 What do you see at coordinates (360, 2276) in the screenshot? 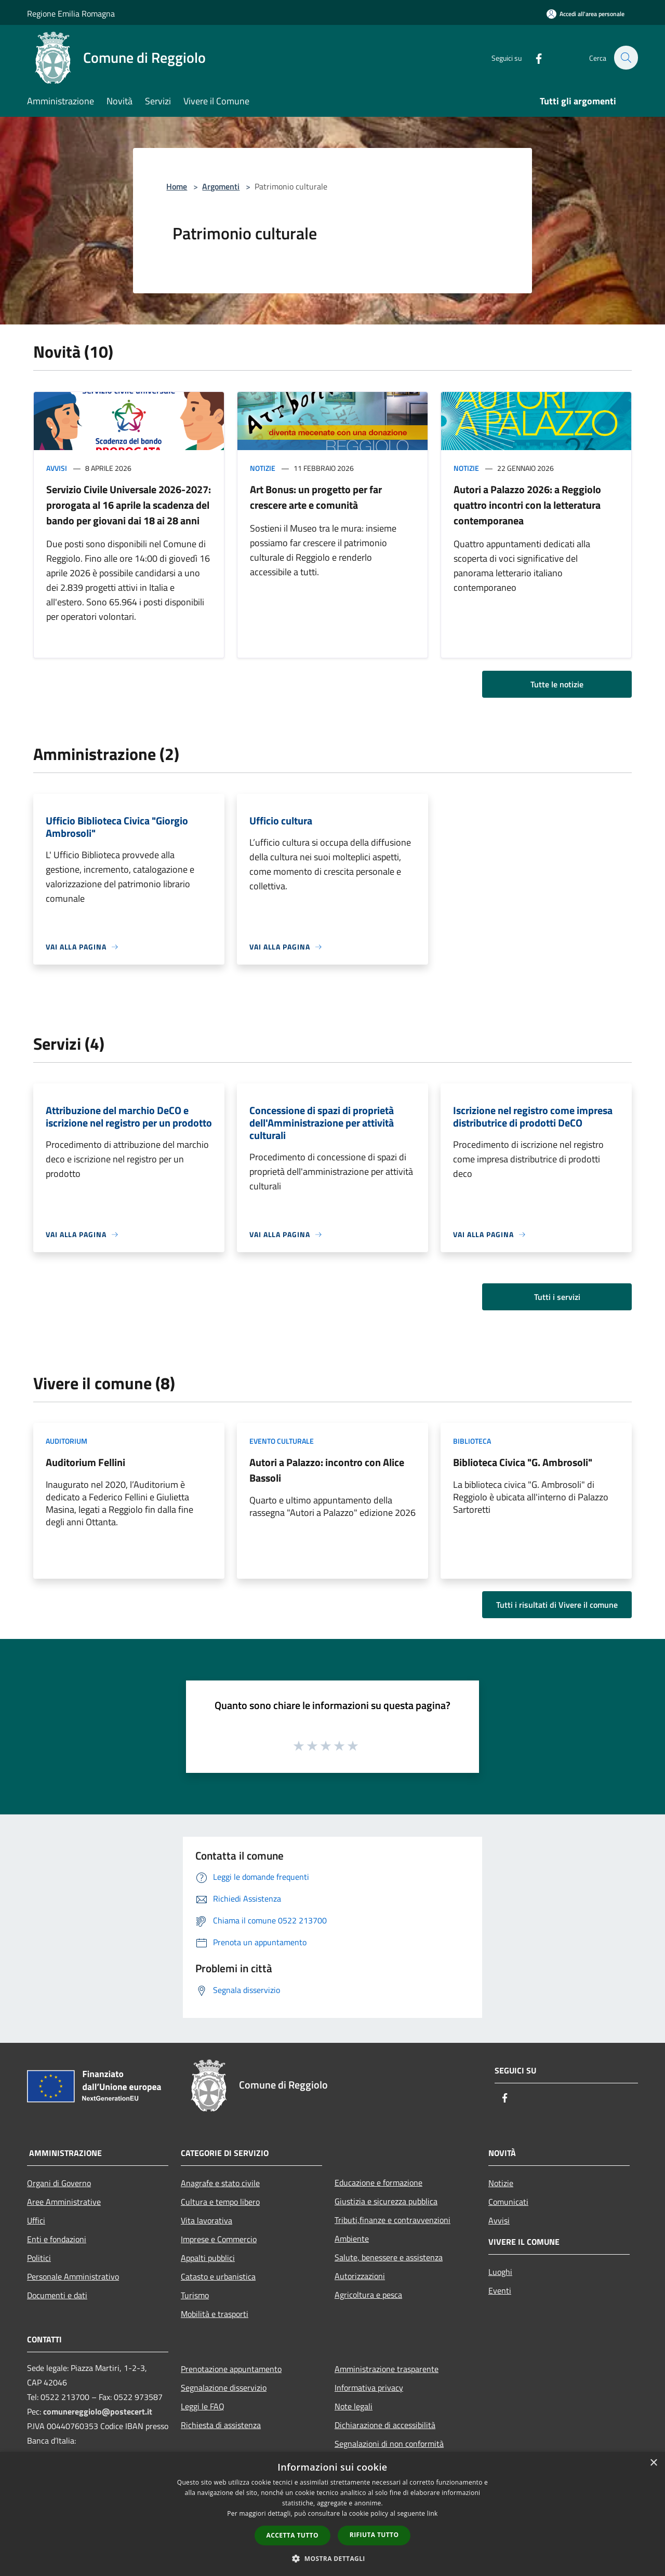
I see `Autorizzazioni` at bounding box center [360, 2276].